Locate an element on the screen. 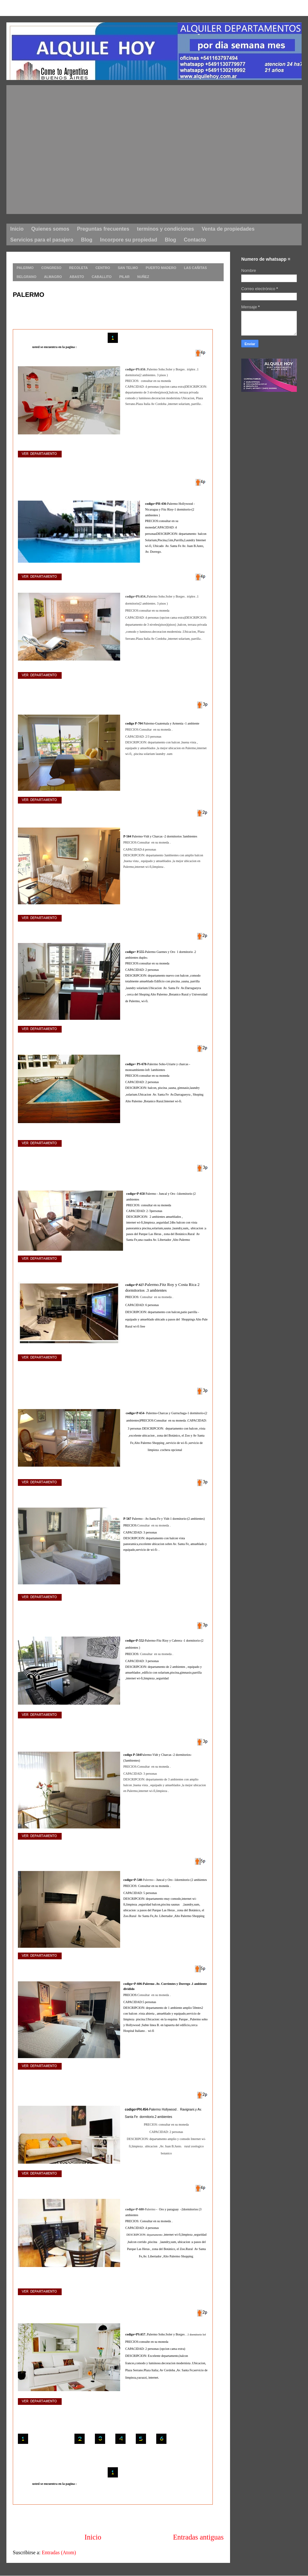 This screenshot has height=2576, width=308. Inicio is located at coordinates (93, 2537).